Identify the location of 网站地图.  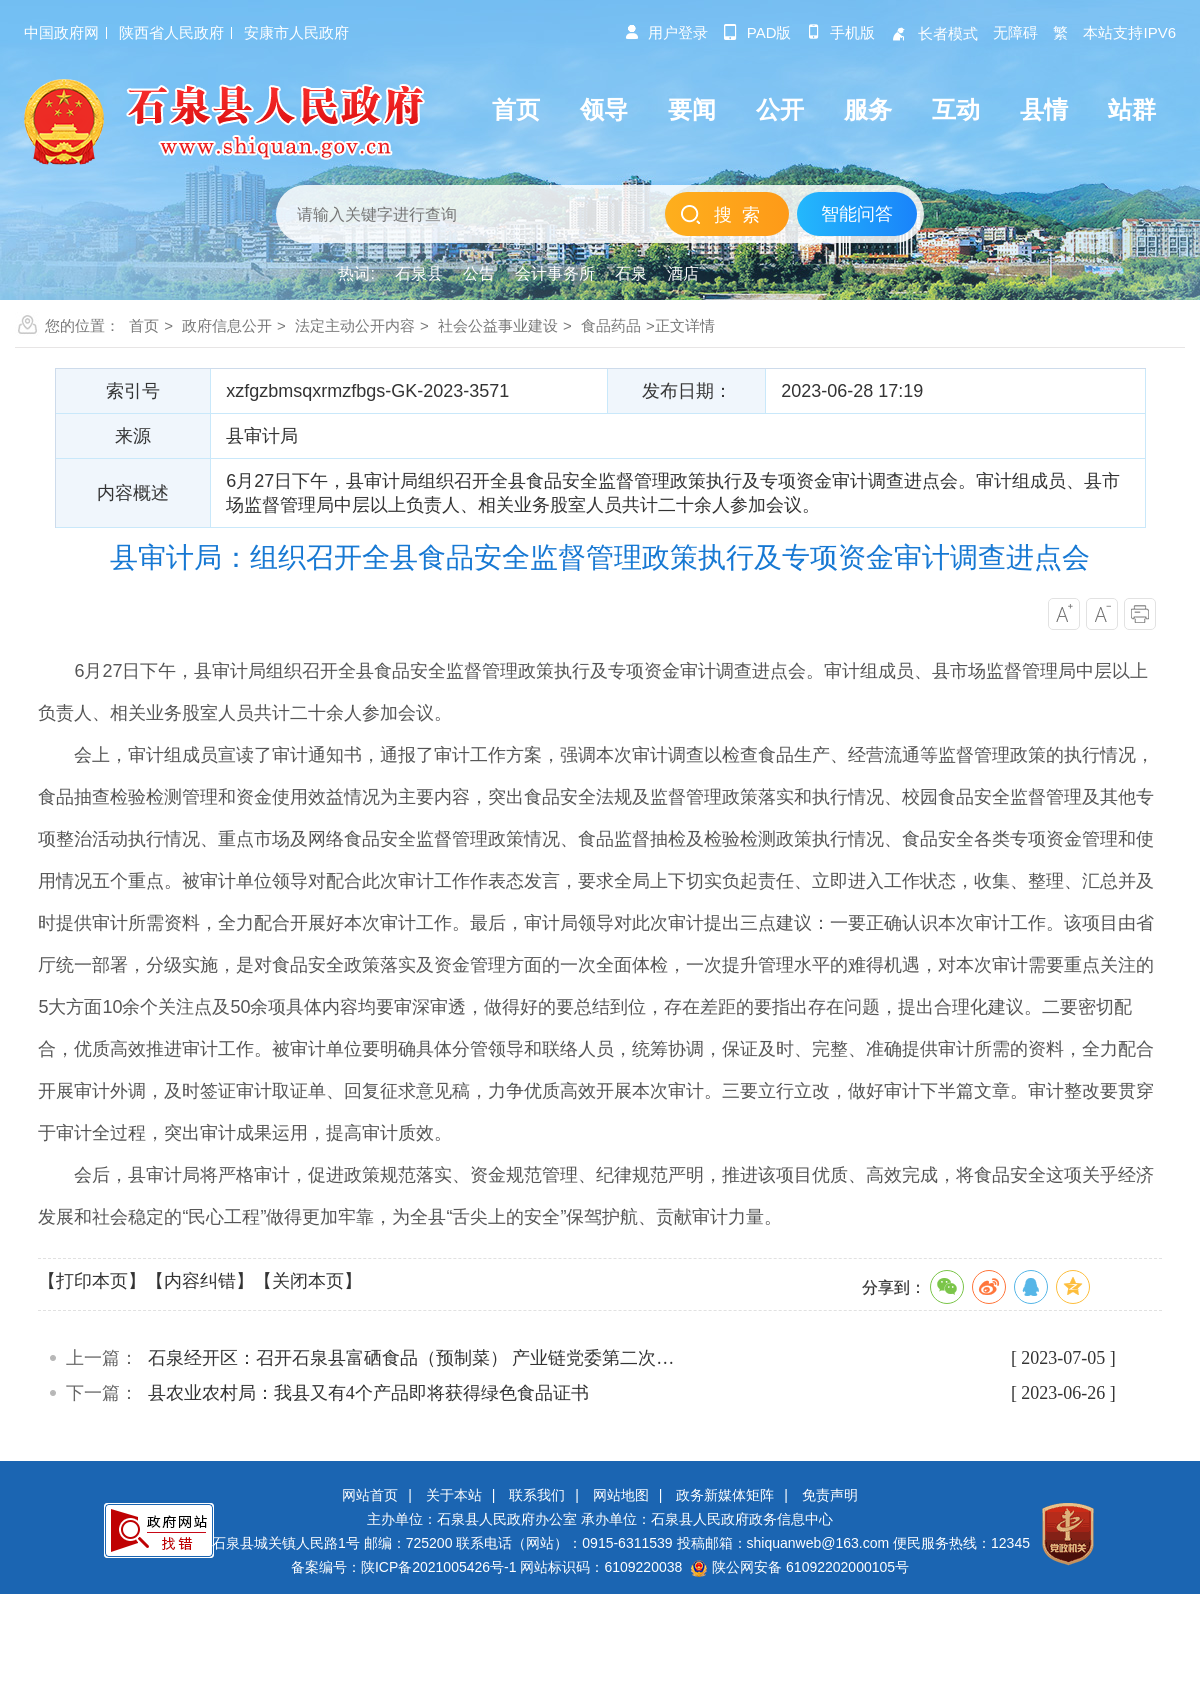
(621, 1495).